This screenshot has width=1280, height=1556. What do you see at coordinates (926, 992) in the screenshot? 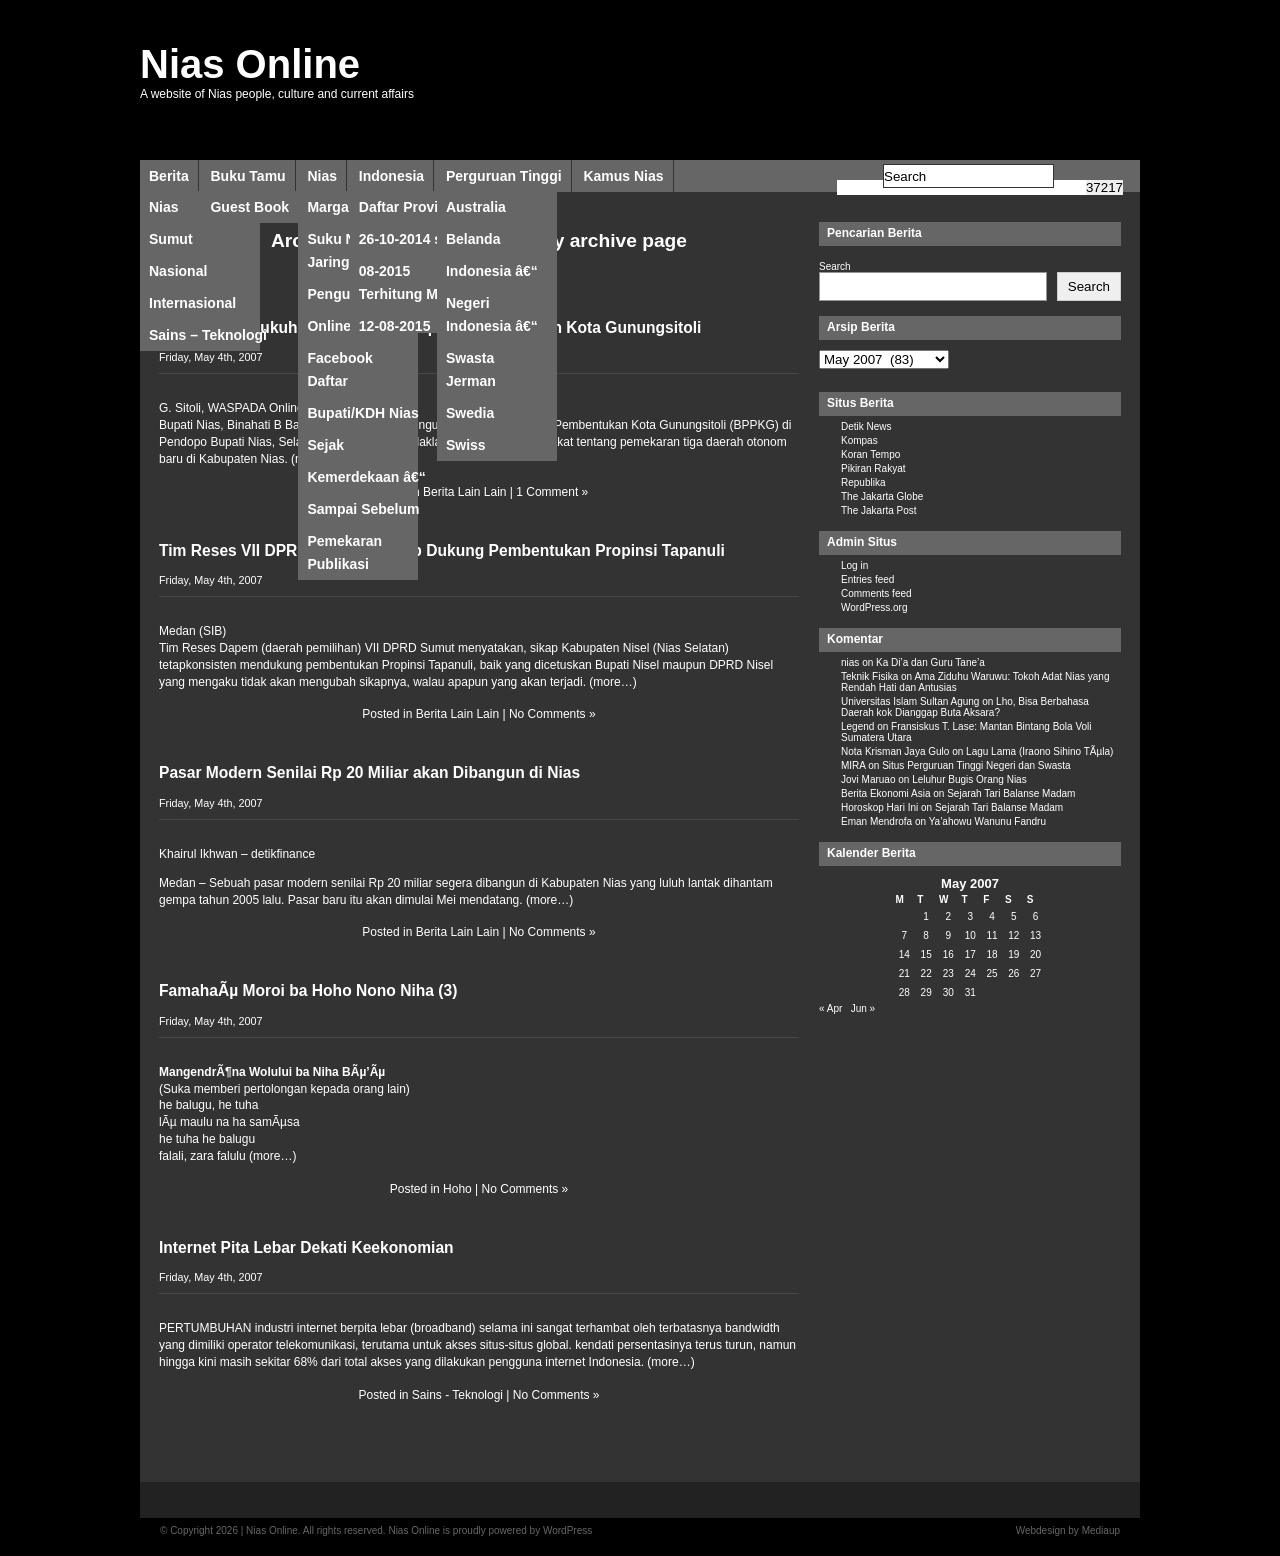
I see `29 [Posts published on May 29, 2007]` at bounding box center [926, 992].